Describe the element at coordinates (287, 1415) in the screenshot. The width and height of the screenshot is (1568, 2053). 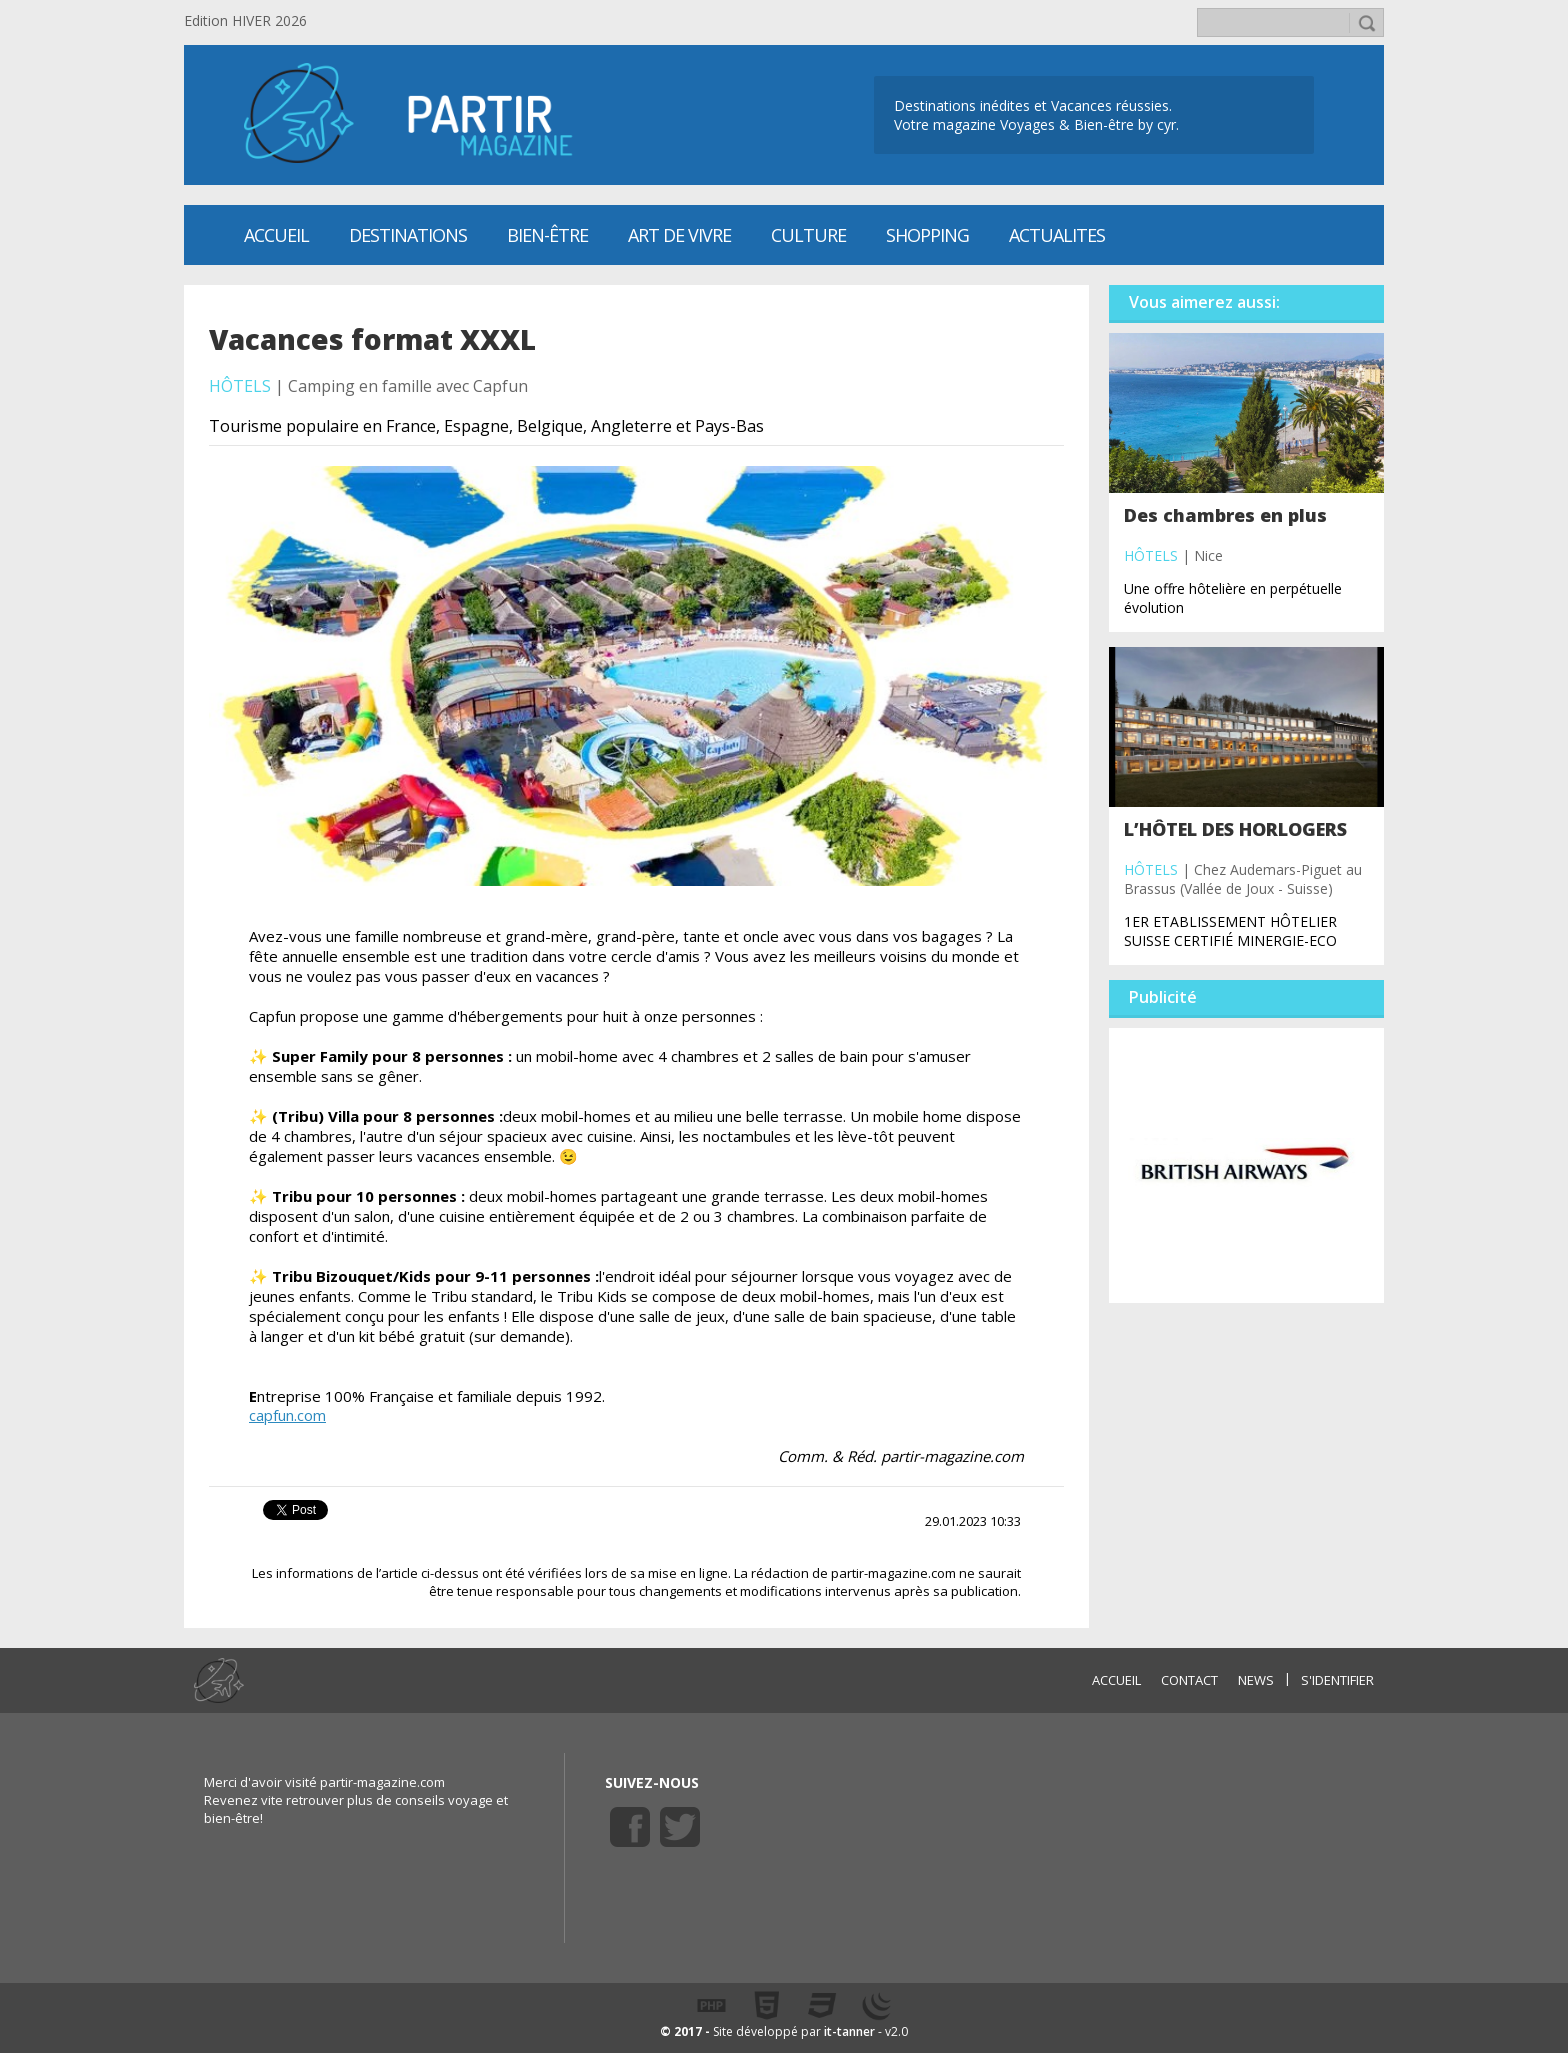
I see `capfun.com` at that location.